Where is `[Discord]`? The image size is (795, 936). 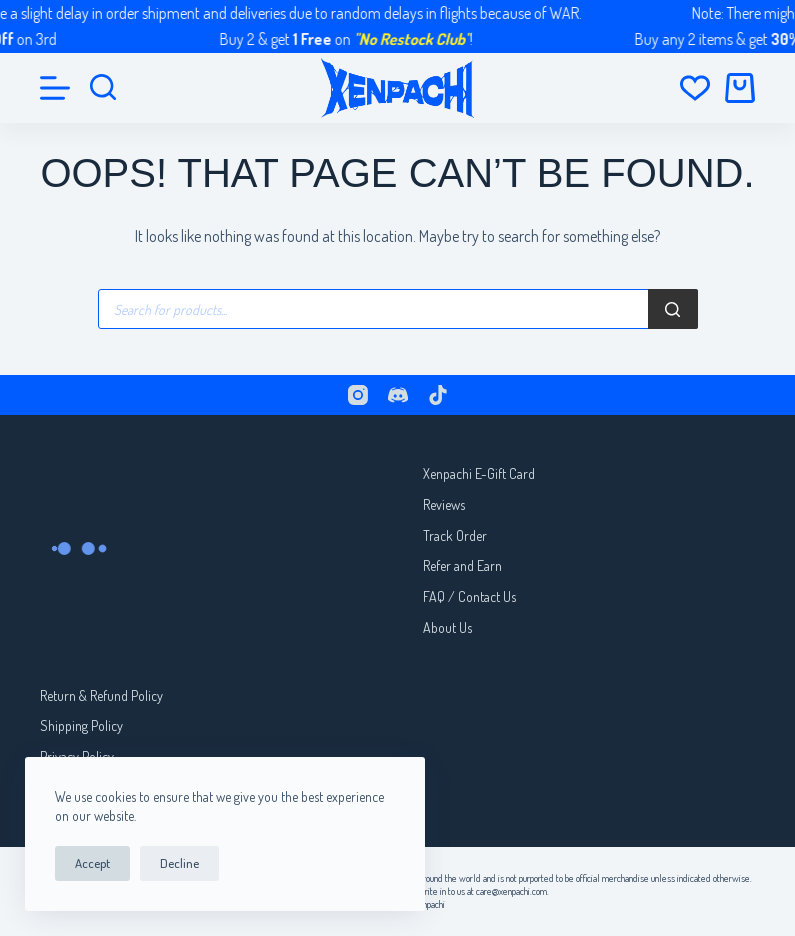 [Discord] is located at coordinates (398, 395).